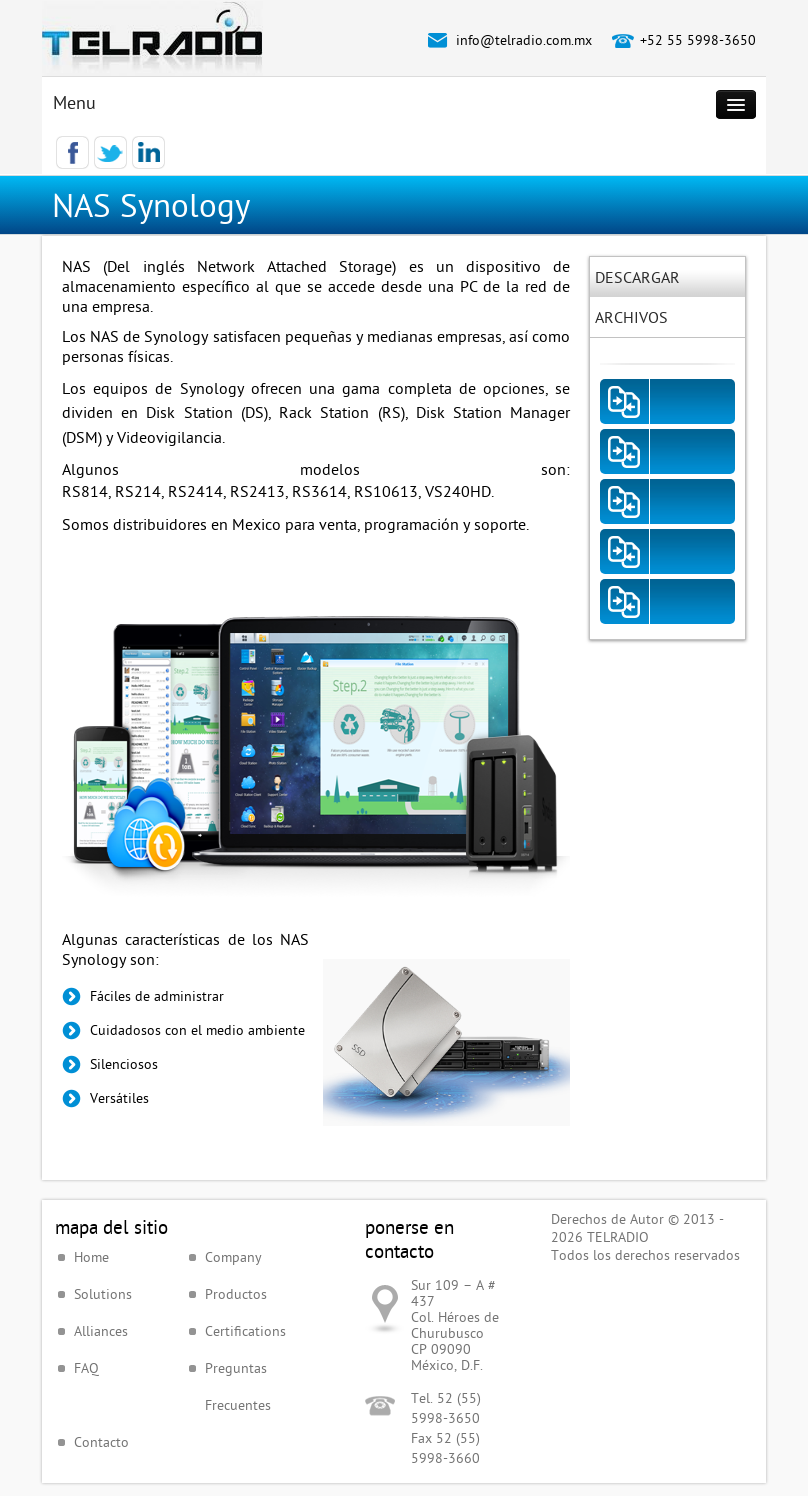  What do you see at coordinates (236, 1294) in the screenshot?
I see `Productos` at bounding box center [236, 1294].